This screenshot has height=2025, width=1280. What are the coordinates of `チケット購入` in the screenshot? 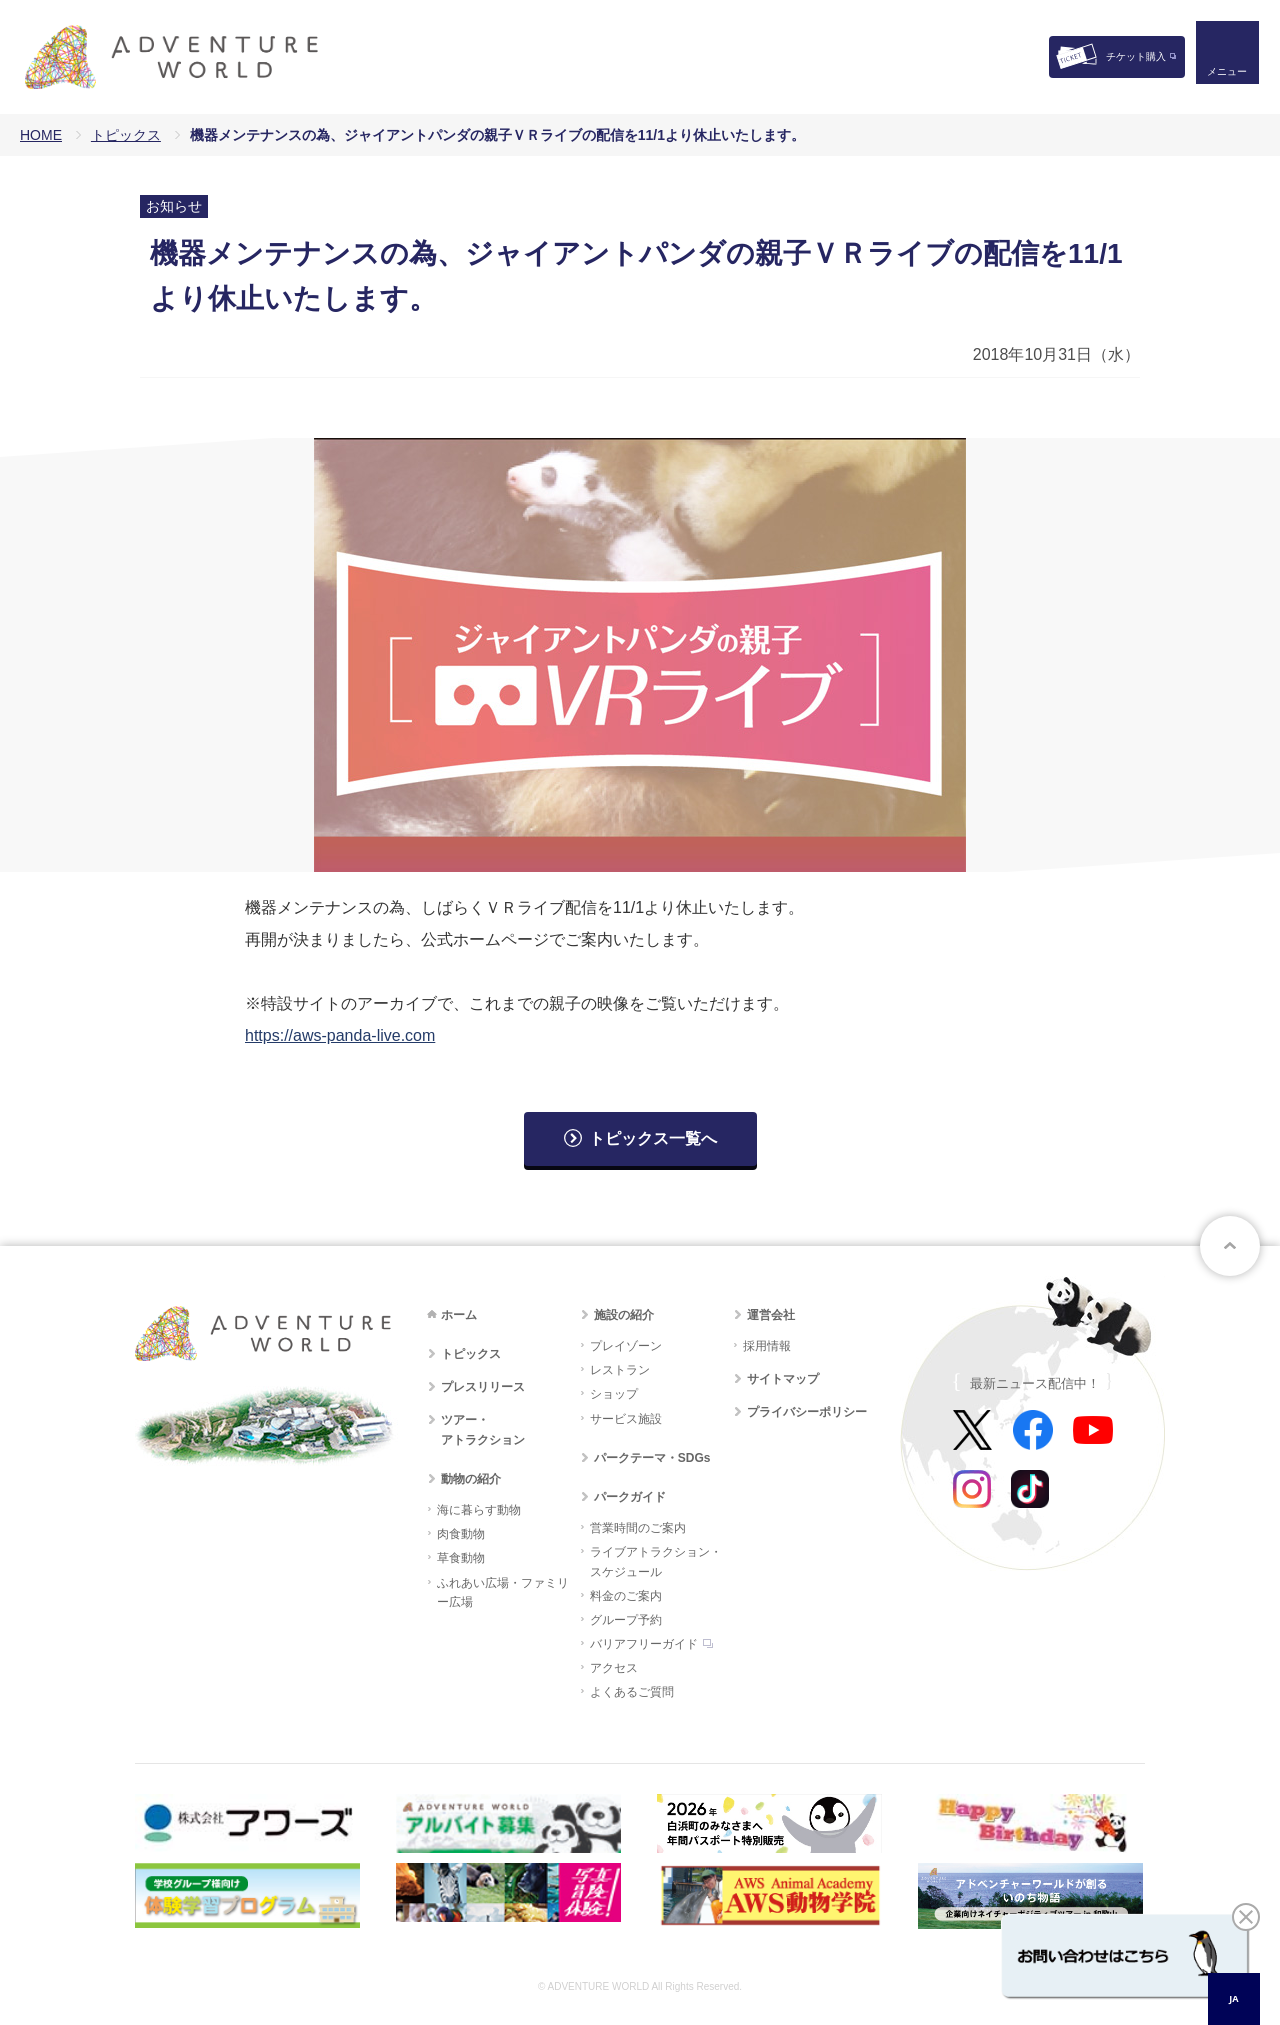 It's located at (1136, 56).